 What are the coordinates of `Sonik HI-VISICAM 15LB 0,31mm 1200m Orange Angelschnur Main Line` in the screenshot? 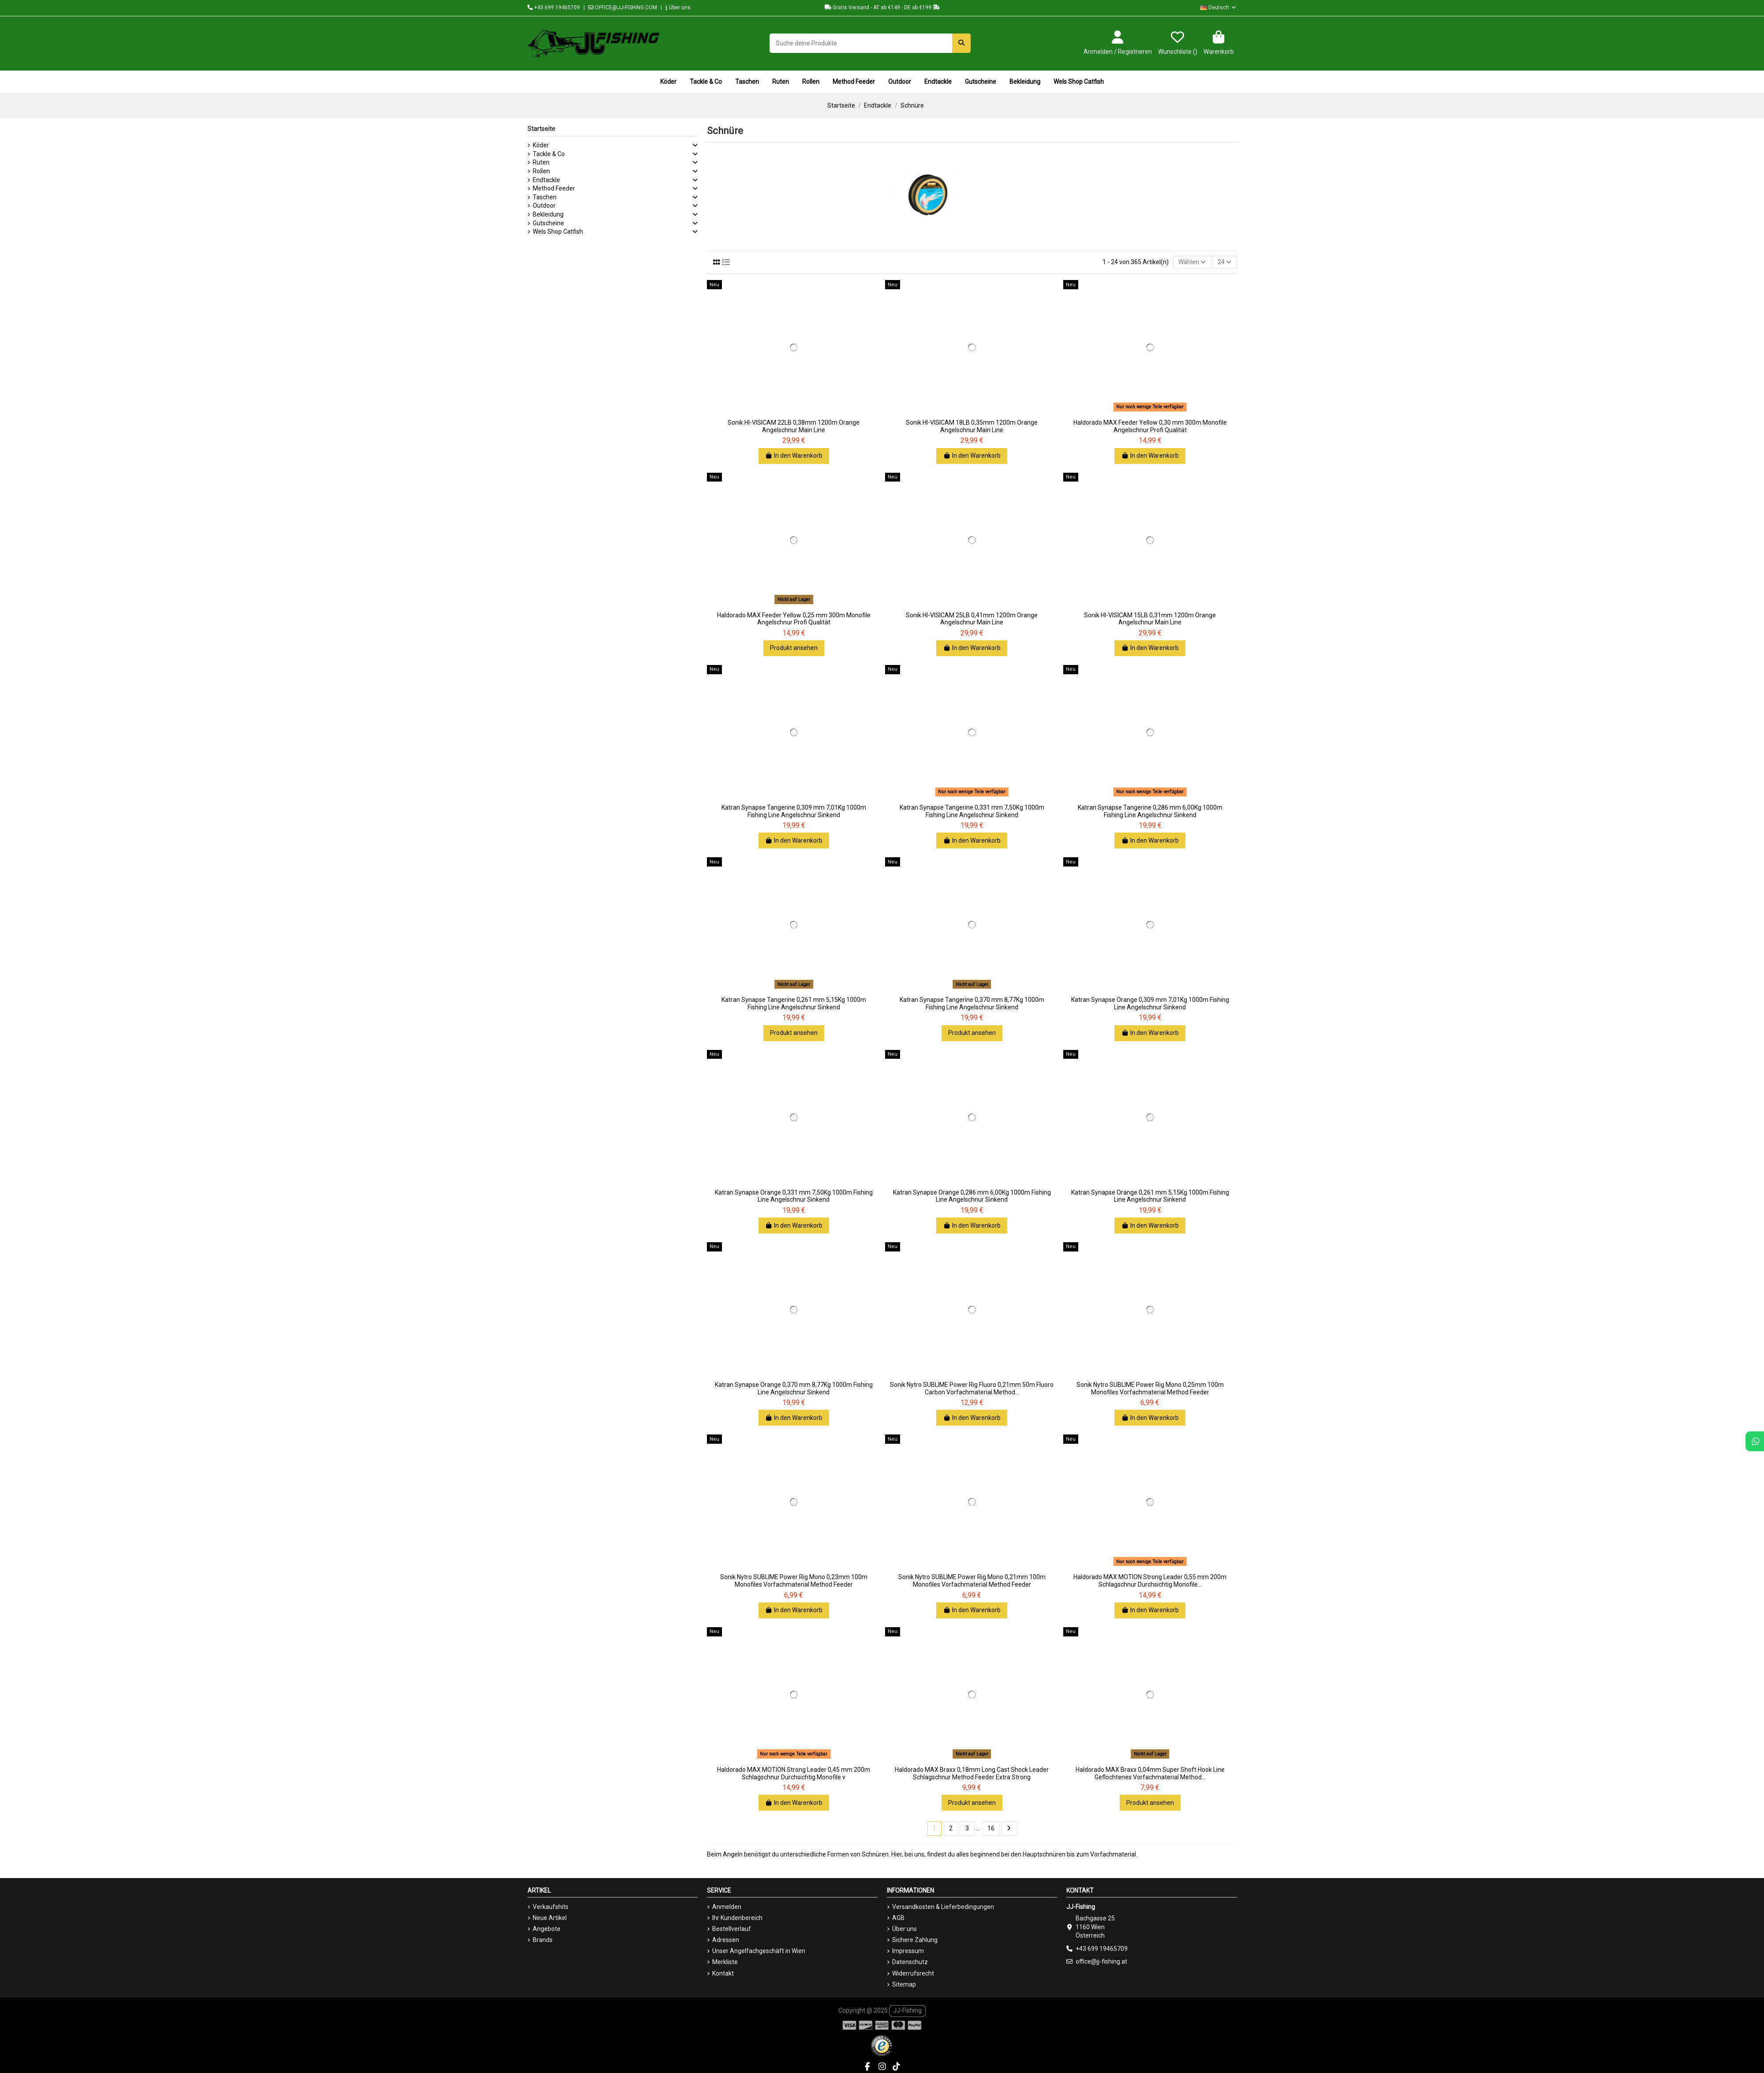 It's located at (1150, 619).